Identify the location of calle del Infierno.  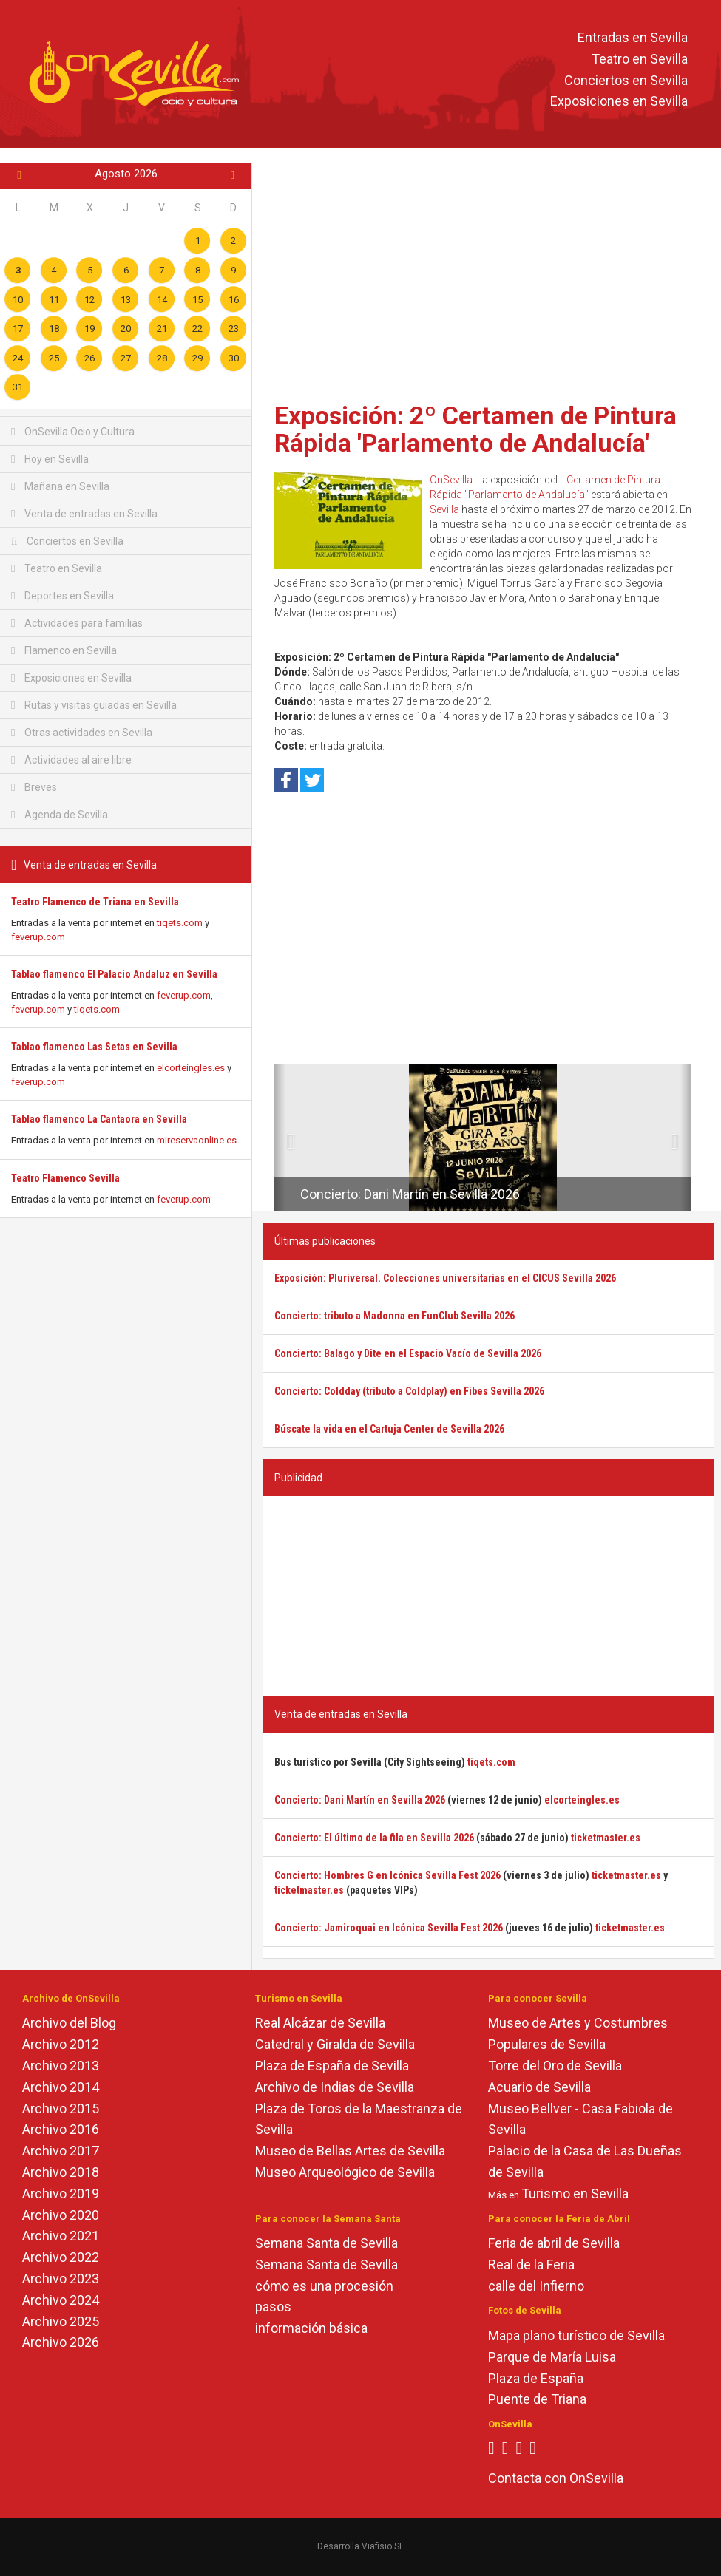
(536, 2286).